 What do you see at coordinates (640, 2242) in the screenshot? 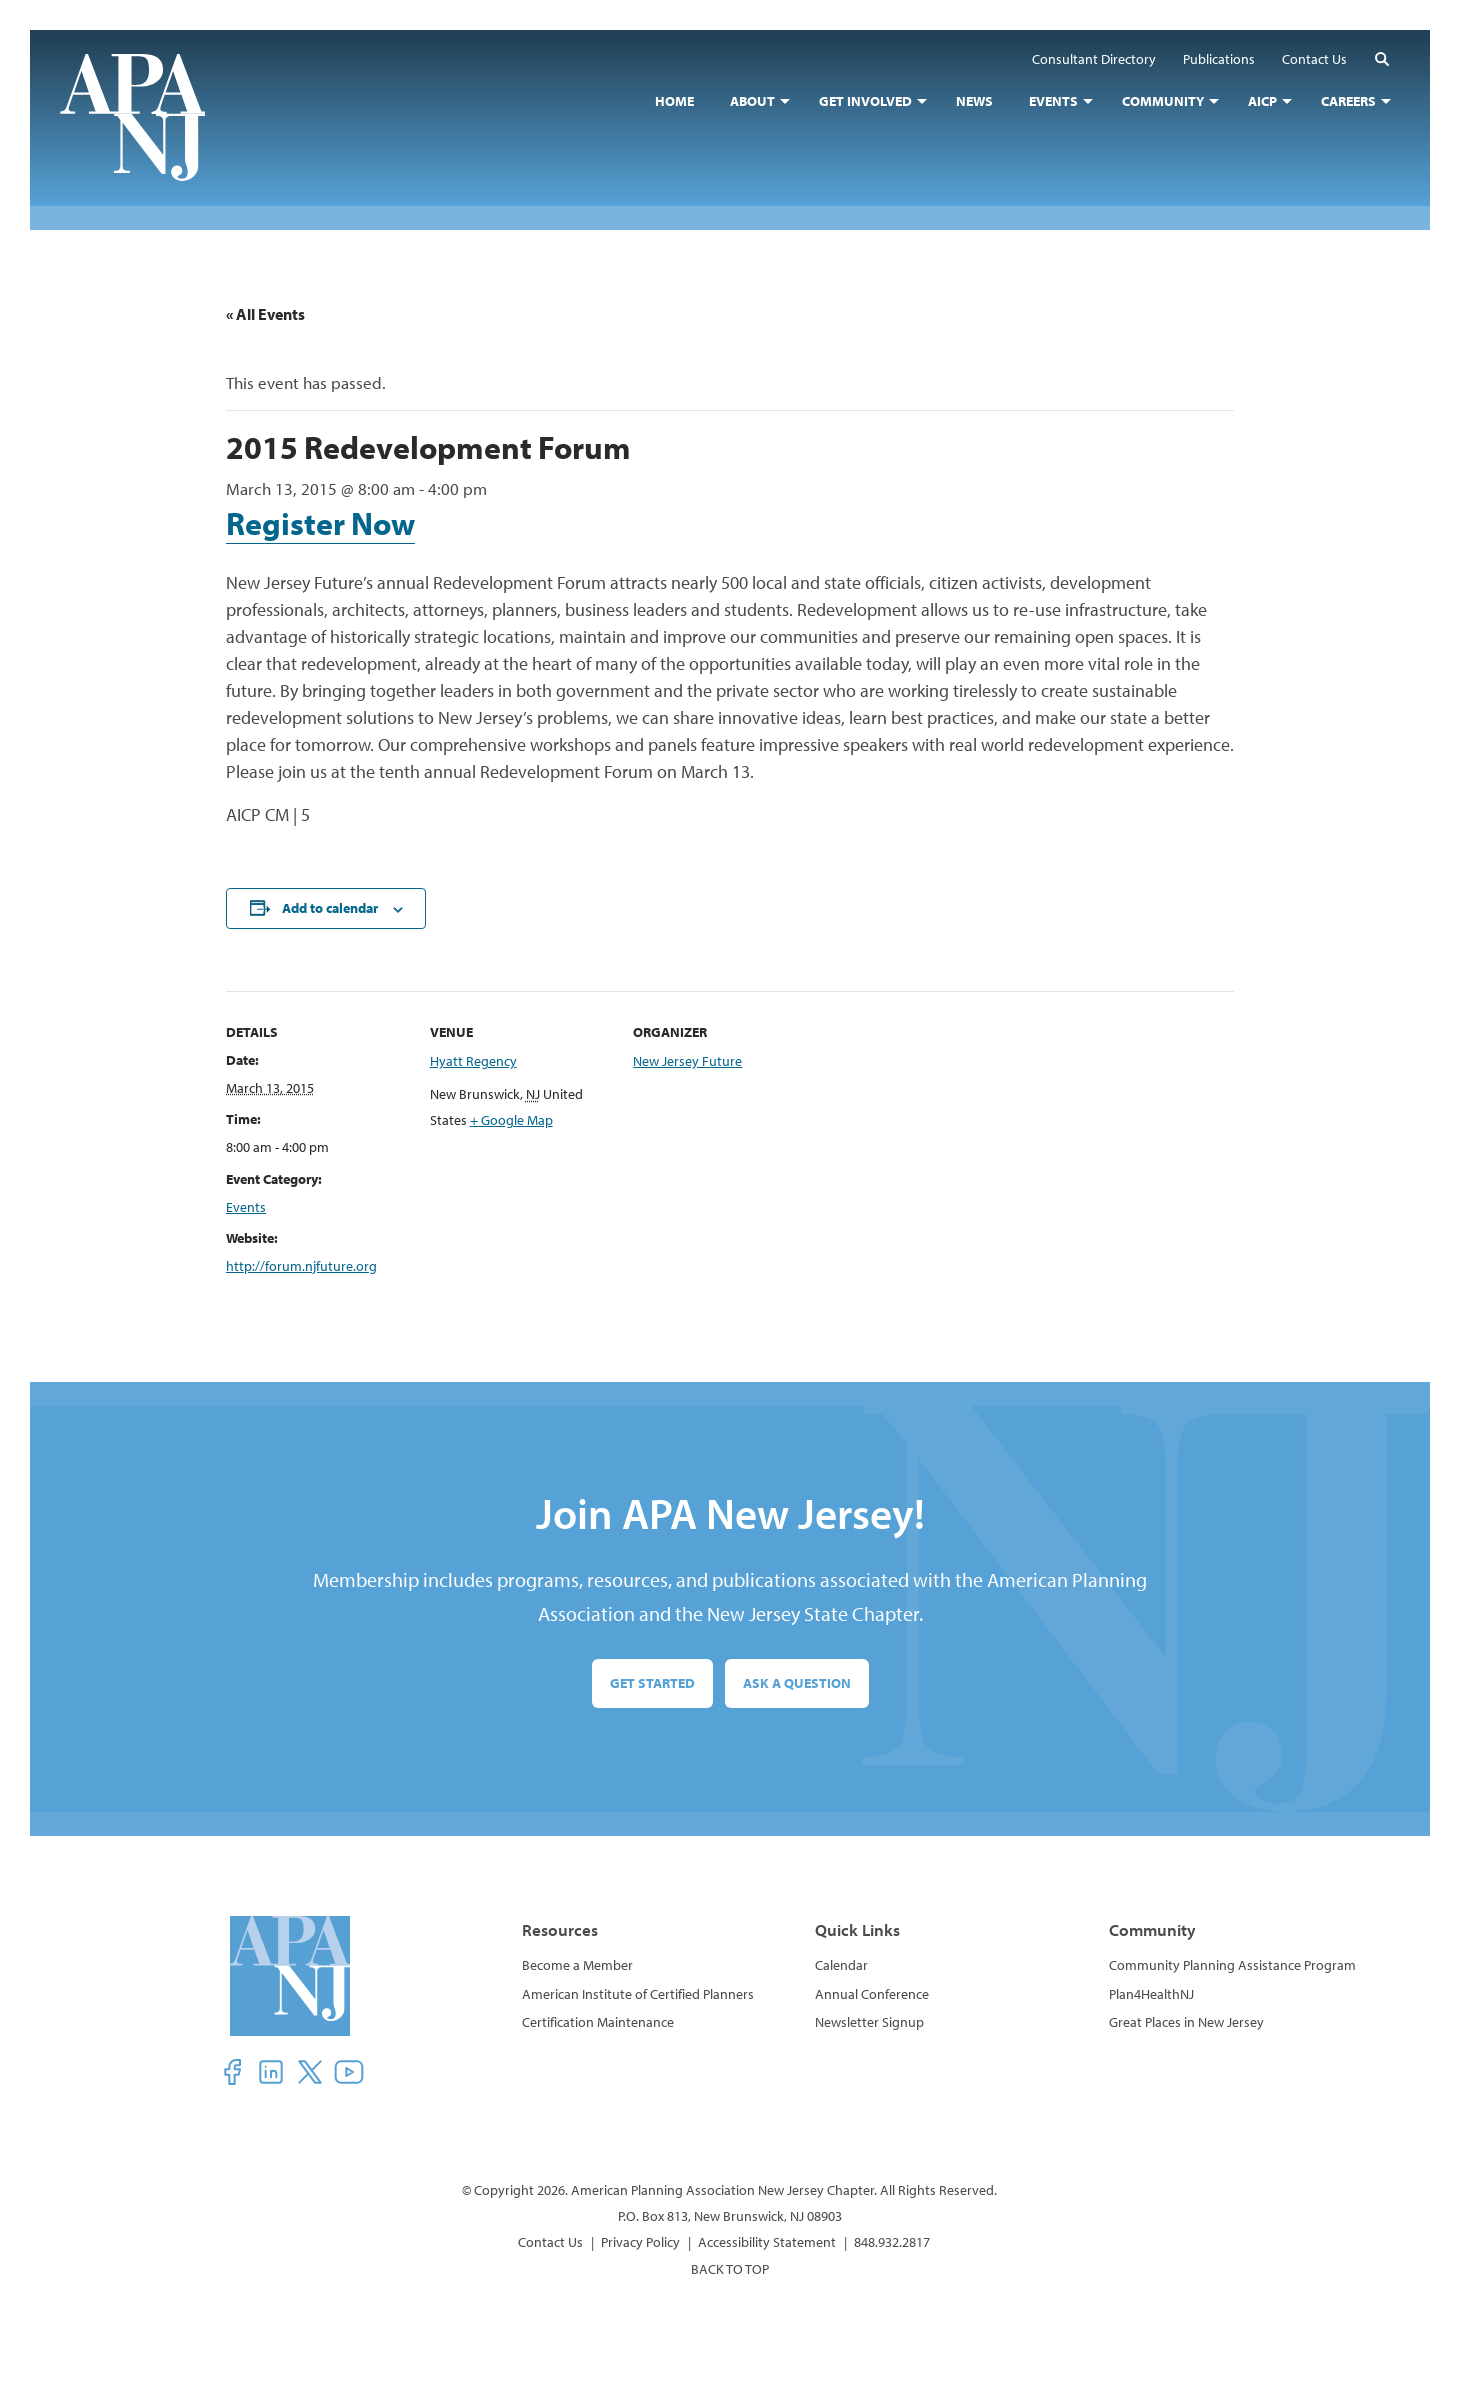
I see `Privacy Policy` at bounding box center [640, 2242].